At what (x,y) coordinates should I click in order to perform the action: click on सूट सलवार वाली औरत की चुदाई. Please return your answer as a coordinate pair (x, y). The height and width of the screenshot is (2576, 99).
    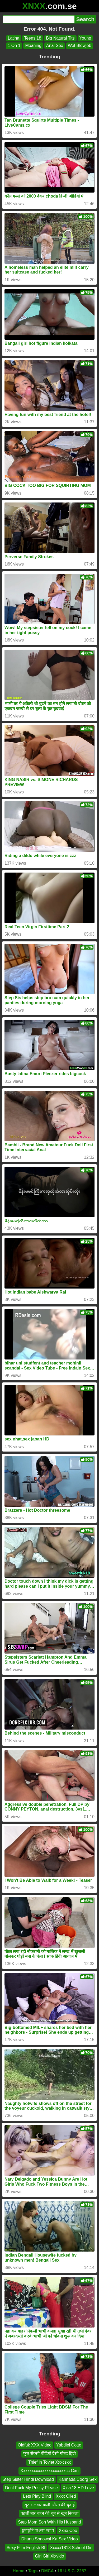
    Looking at the image, I should click on (49, 2504).